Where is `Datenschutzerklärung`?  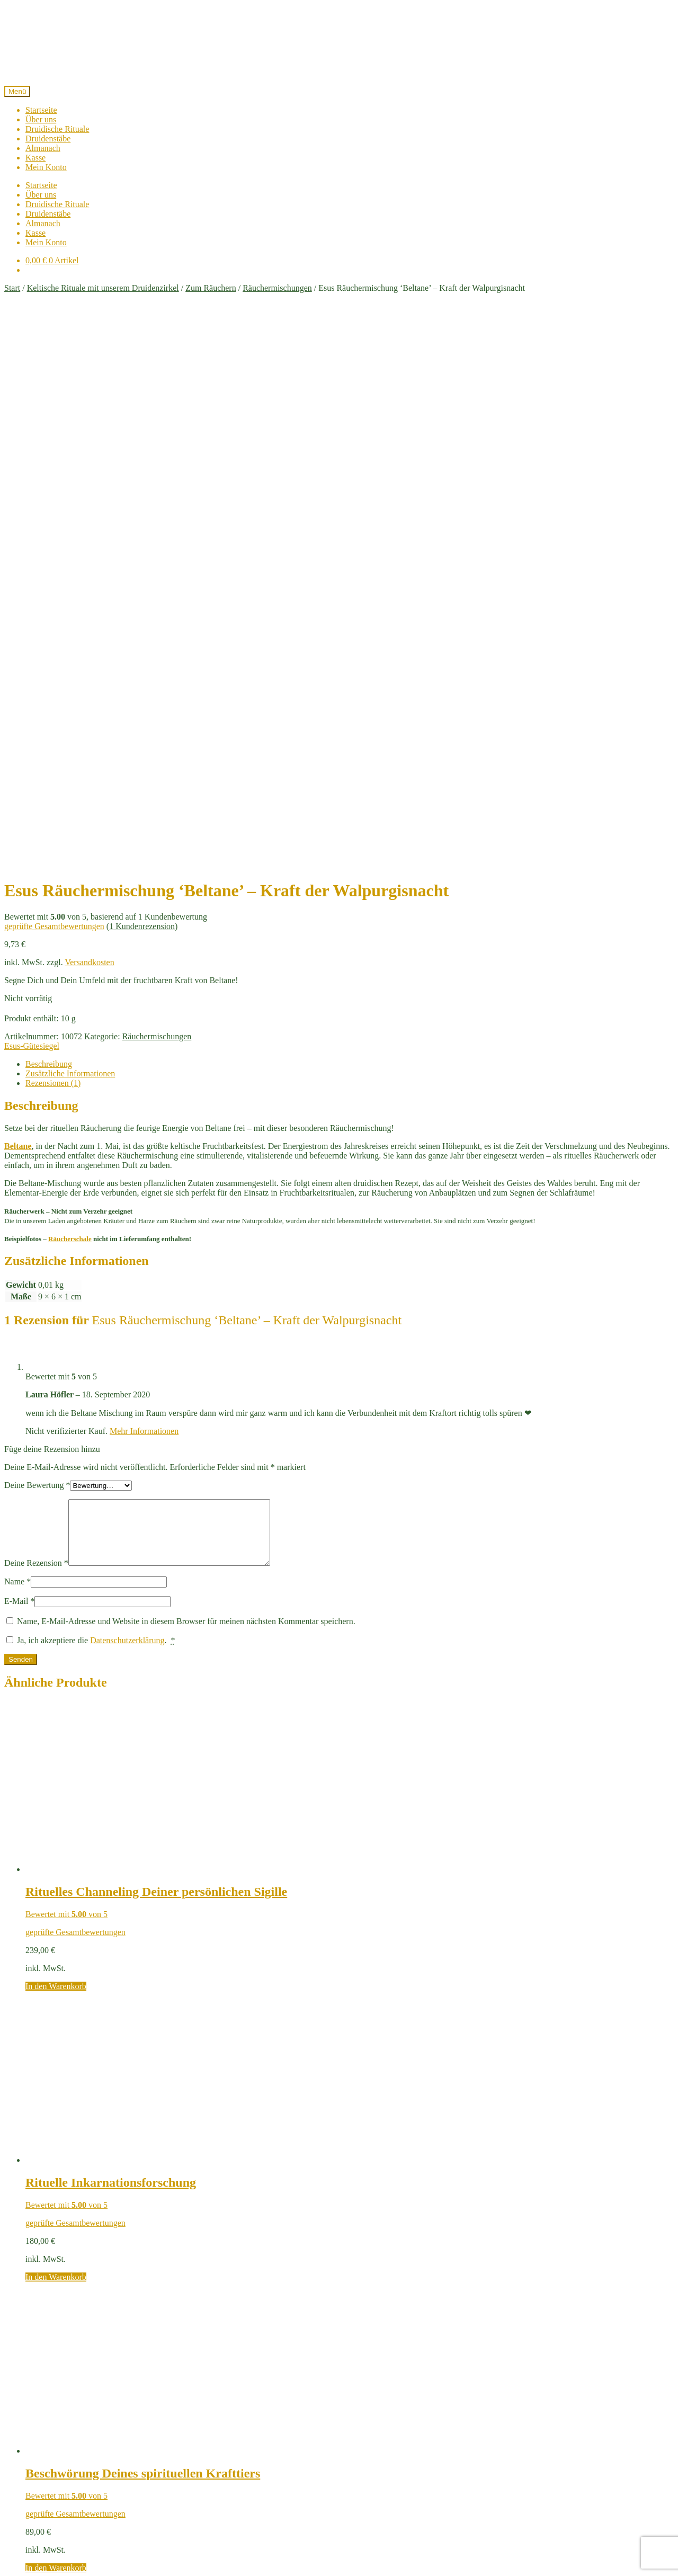 Datenschutzerklärung is located at coordinates (127, 1114).